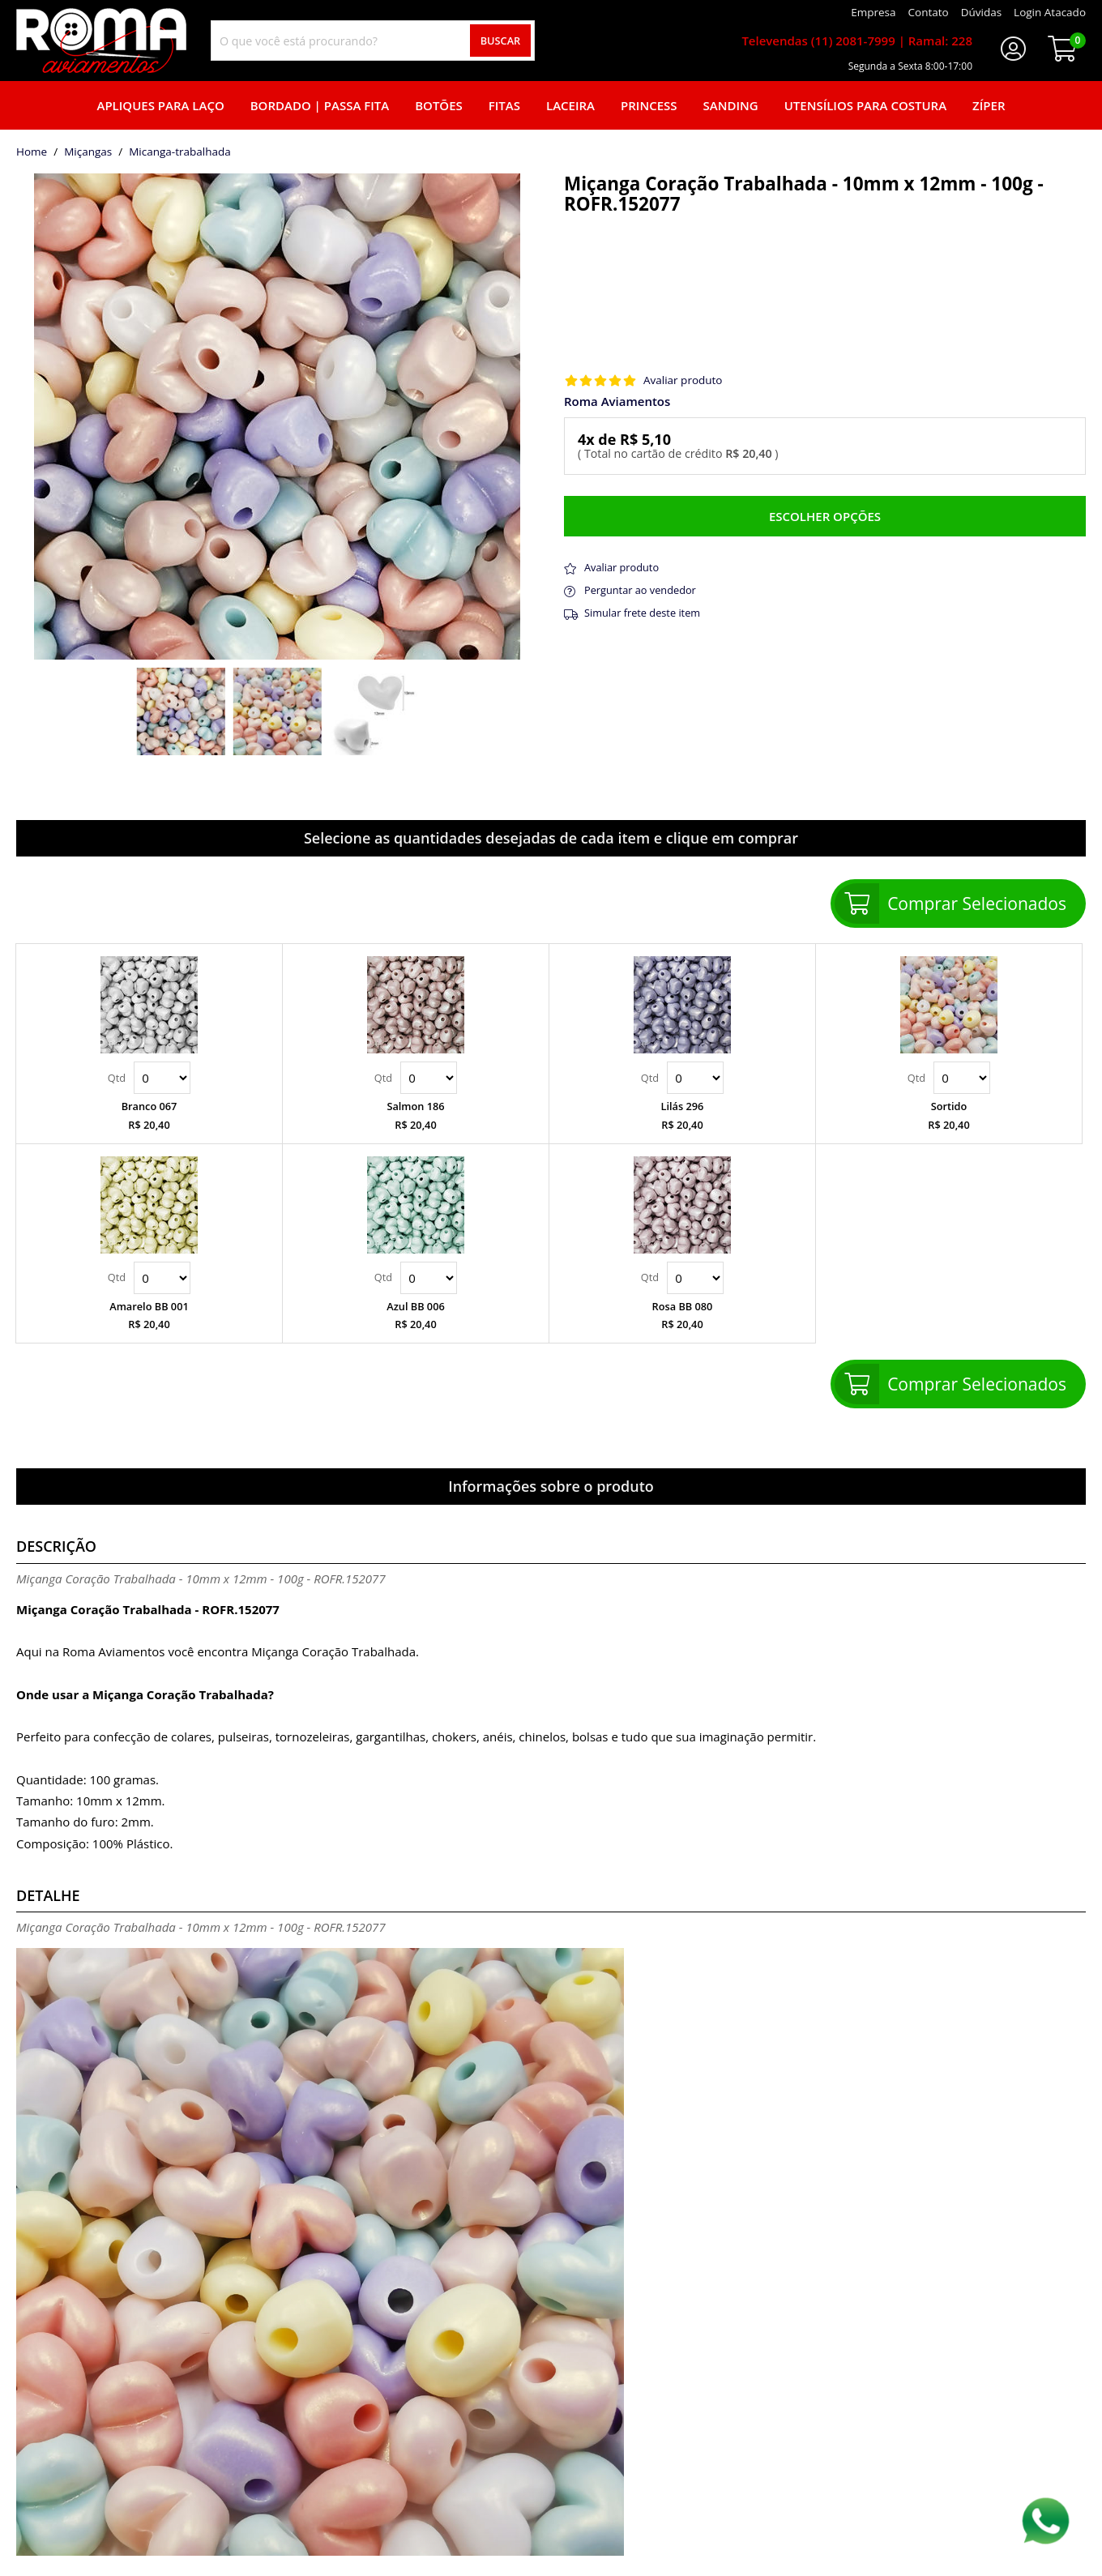 The image size is (1102, 2576). What do you see at coordinates (88, 152) in the screenshot?
I see `Miçangas` at bounding box center [88, 152].